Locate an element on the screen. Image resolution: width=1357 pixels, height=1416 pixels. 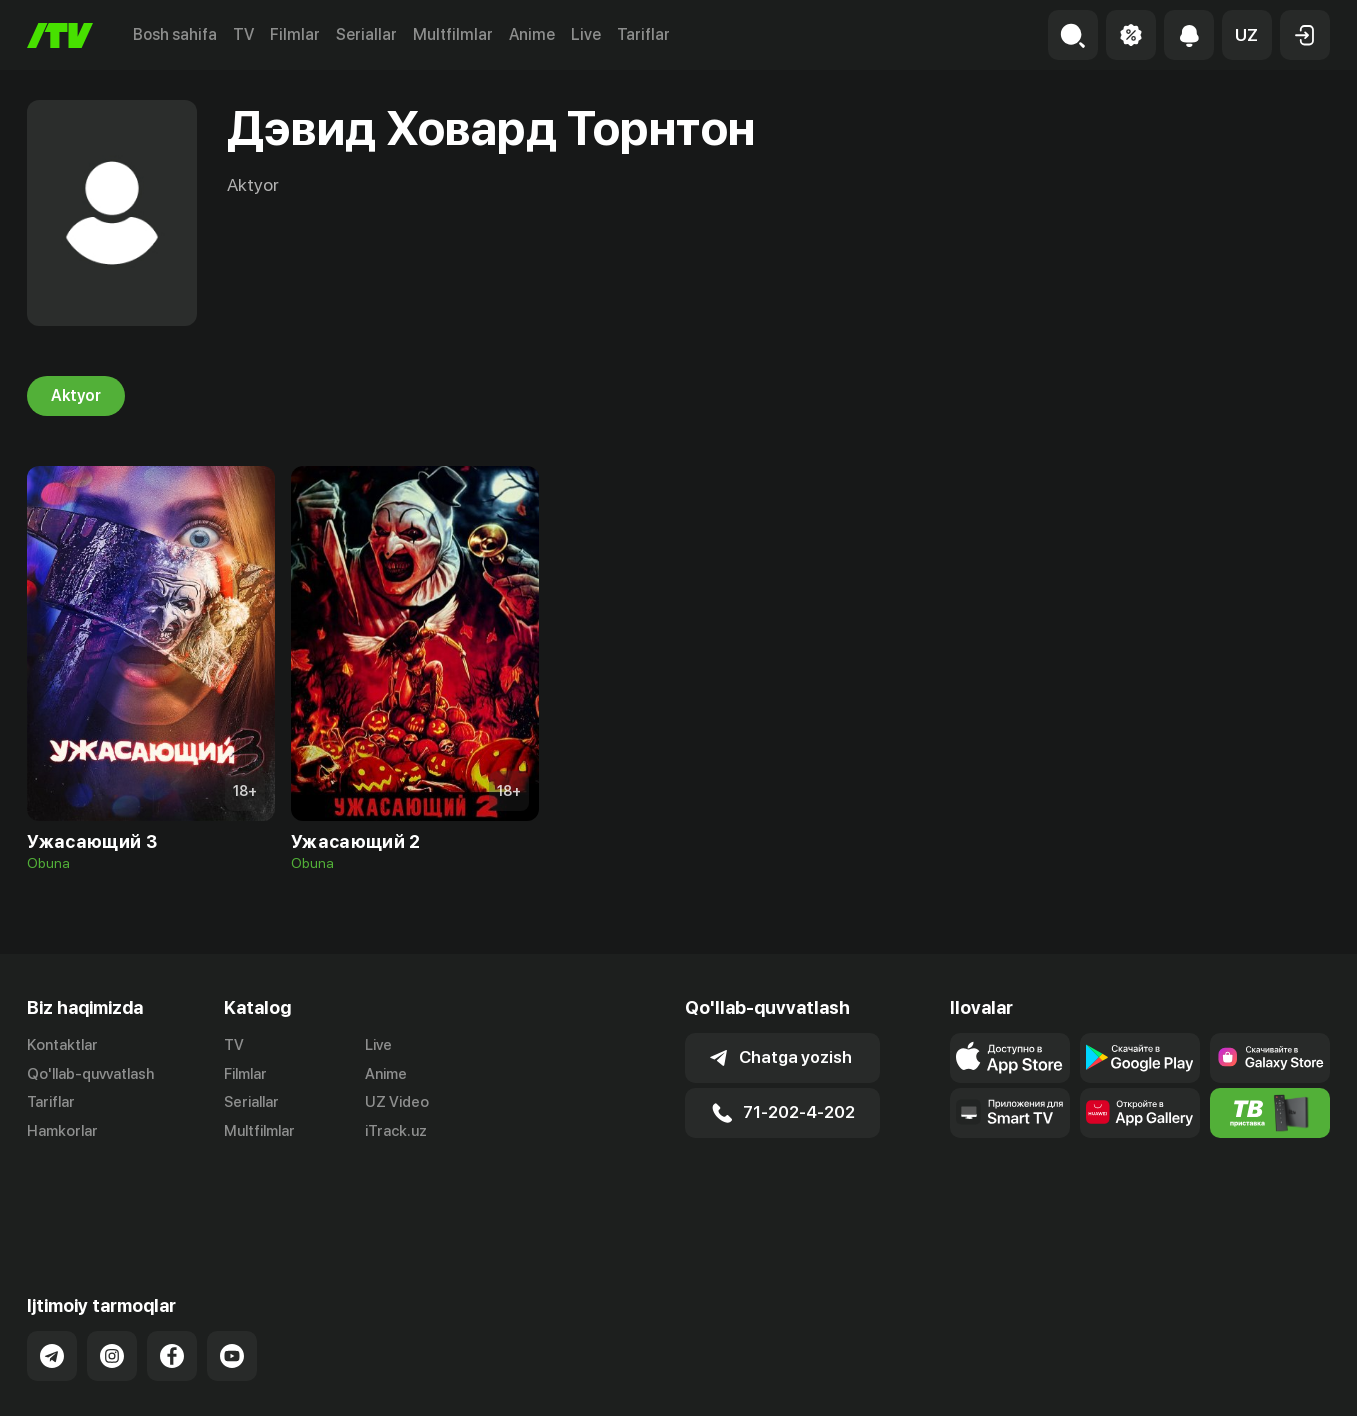
[Link to our app's app store page] is located at coordinates (1010, 1058).